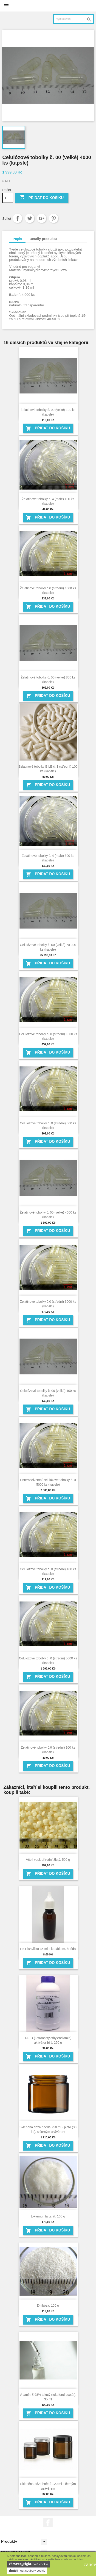 Image resolution: width=96 pixels, height=2576 pixels. What do you see at coordinates (17, 239) in the screenshot?
I see `Popis [tab]` at bounding box center [17, 239].